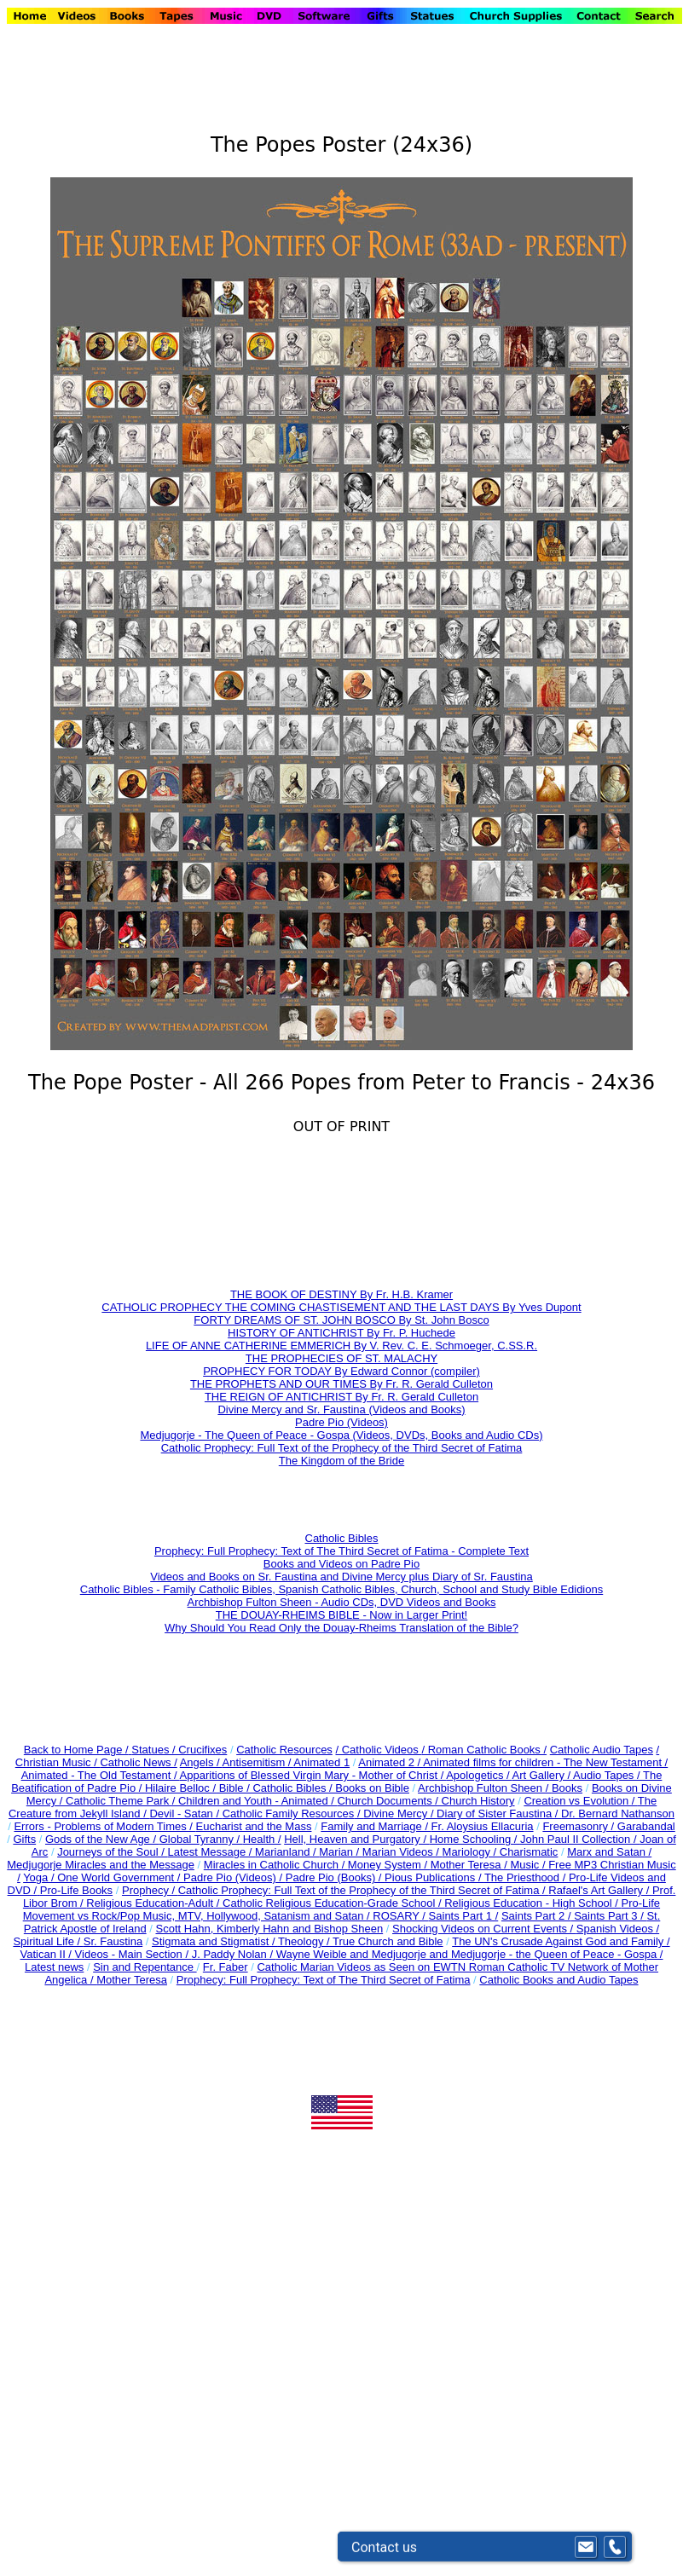  Describe the element at coordinates (289, 1813) in the screenshot. I see `Catholic Family Resources` at that location.